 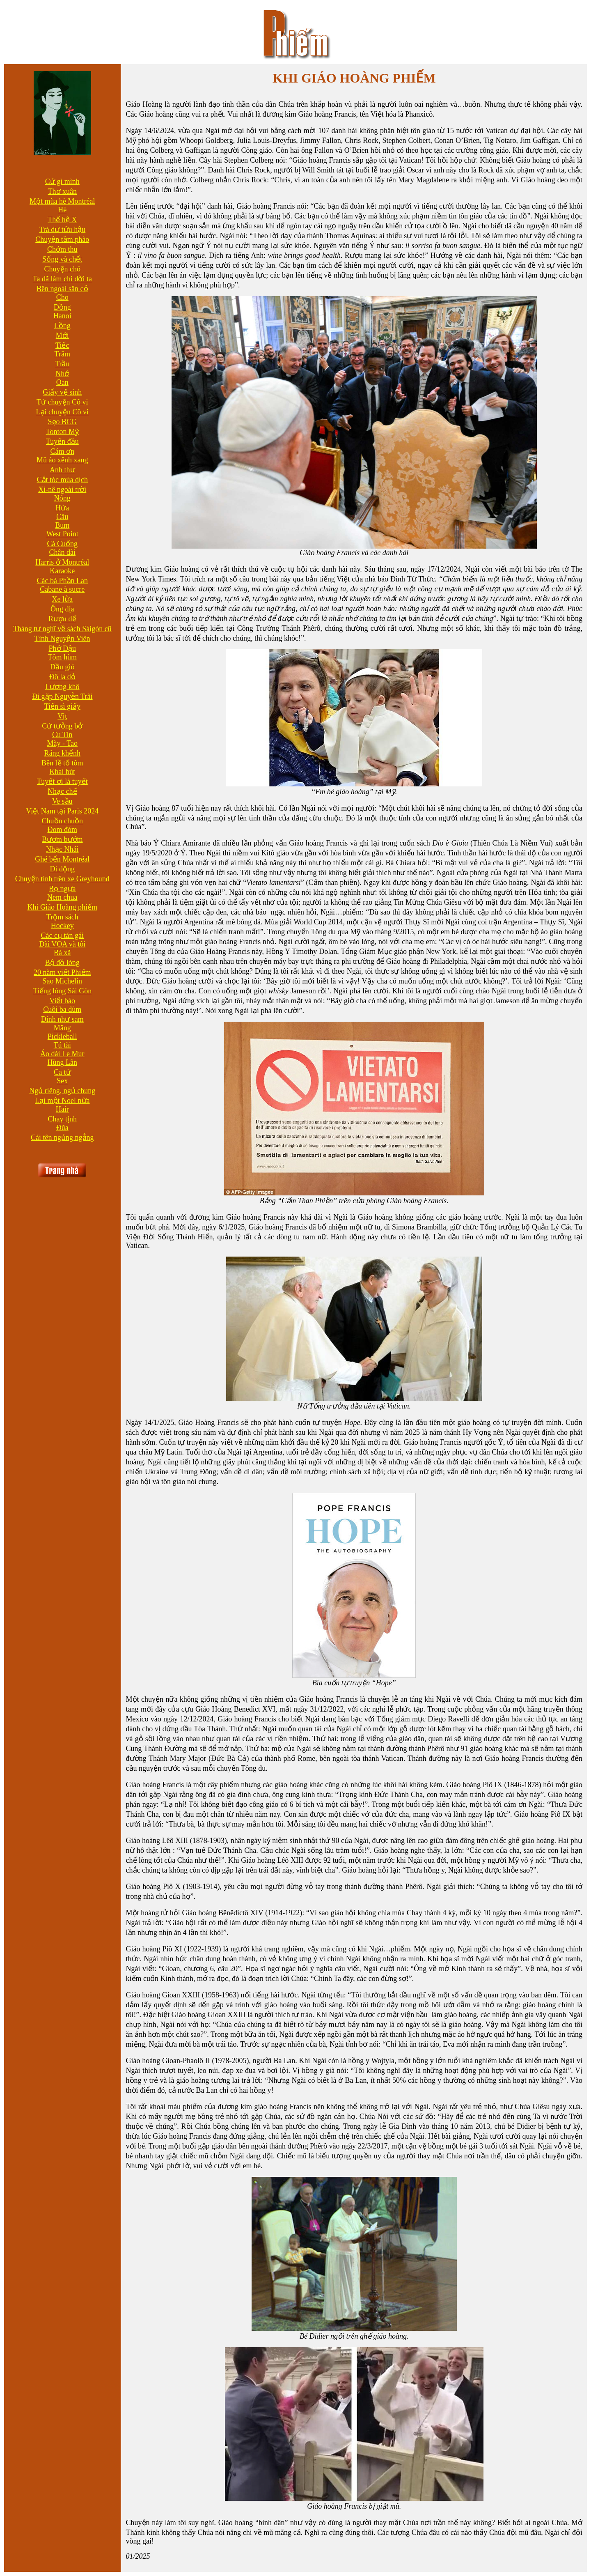 What do you see at coordinates (62, 629) in the screenshot?
I see `Tháng tư nghĩ về sách Sàigòn cũ` at bounding box center [62, 629].